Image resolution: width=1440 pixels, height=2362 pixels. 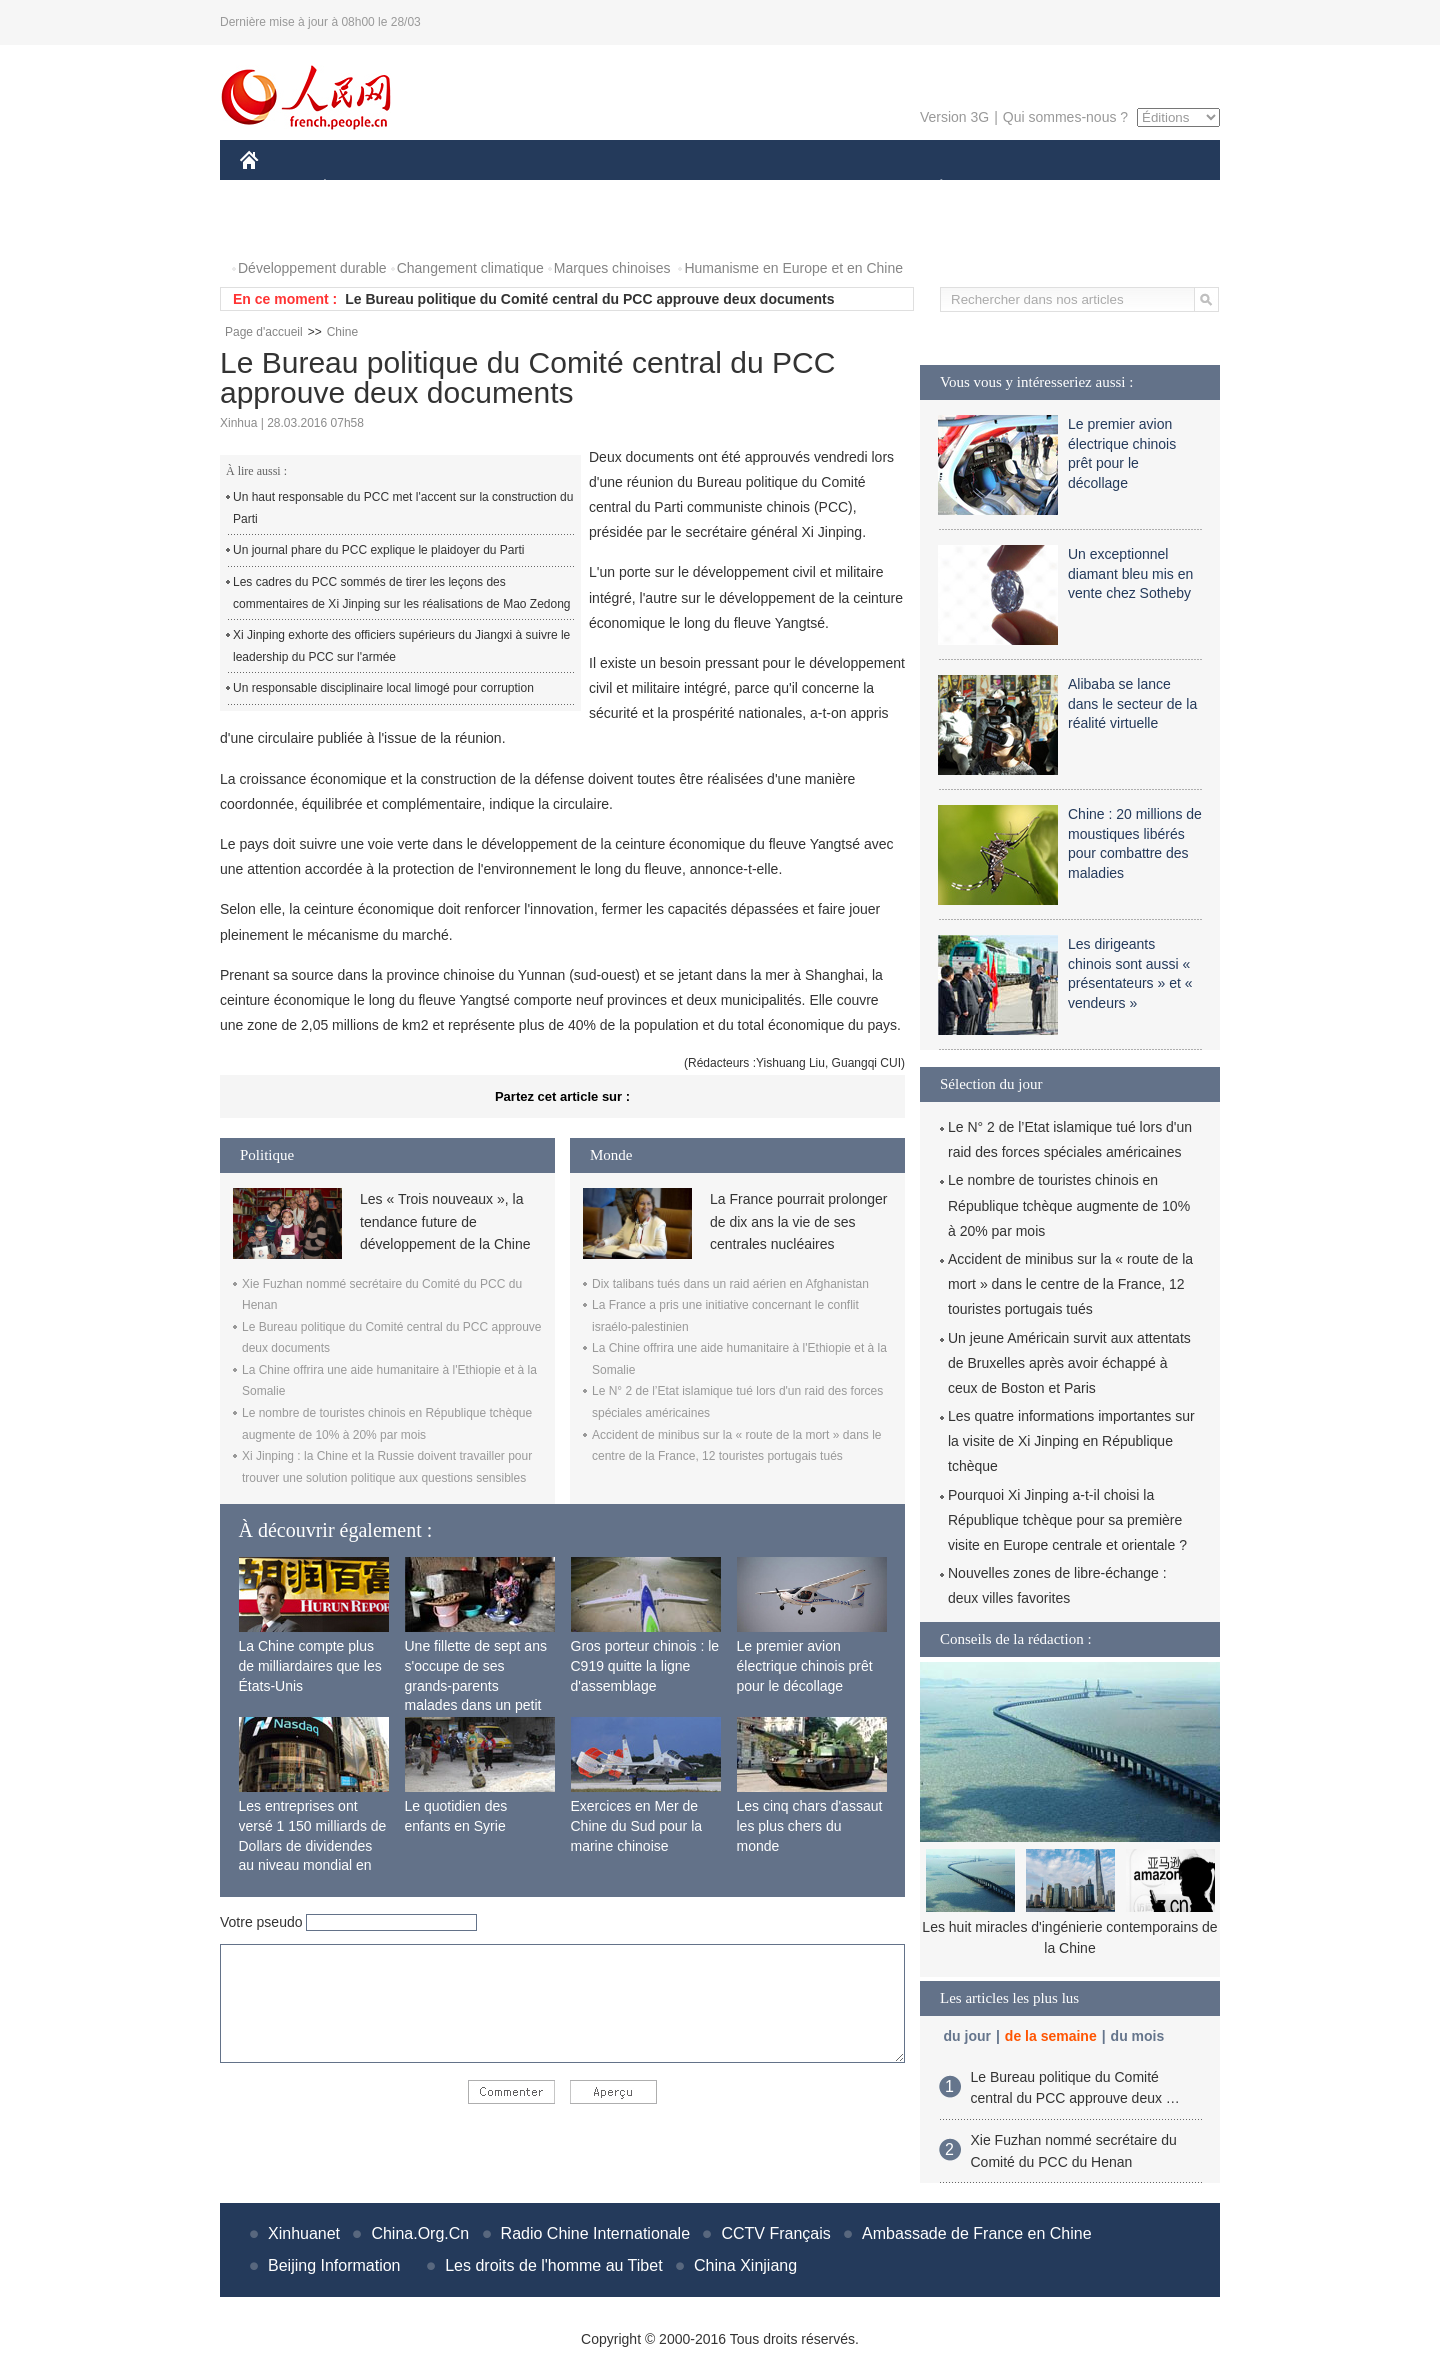 I want to click on Un responsable disciplinaire local limogé pour corruption, so click(x=383, y=688).